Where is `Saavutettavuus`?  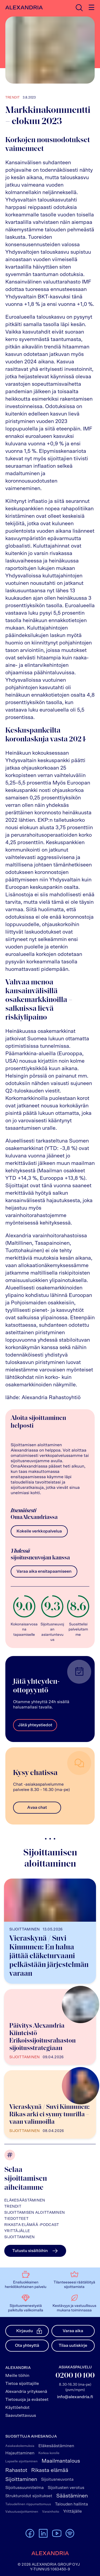
Saavutettavuus is located at coordinates (20, 2415).